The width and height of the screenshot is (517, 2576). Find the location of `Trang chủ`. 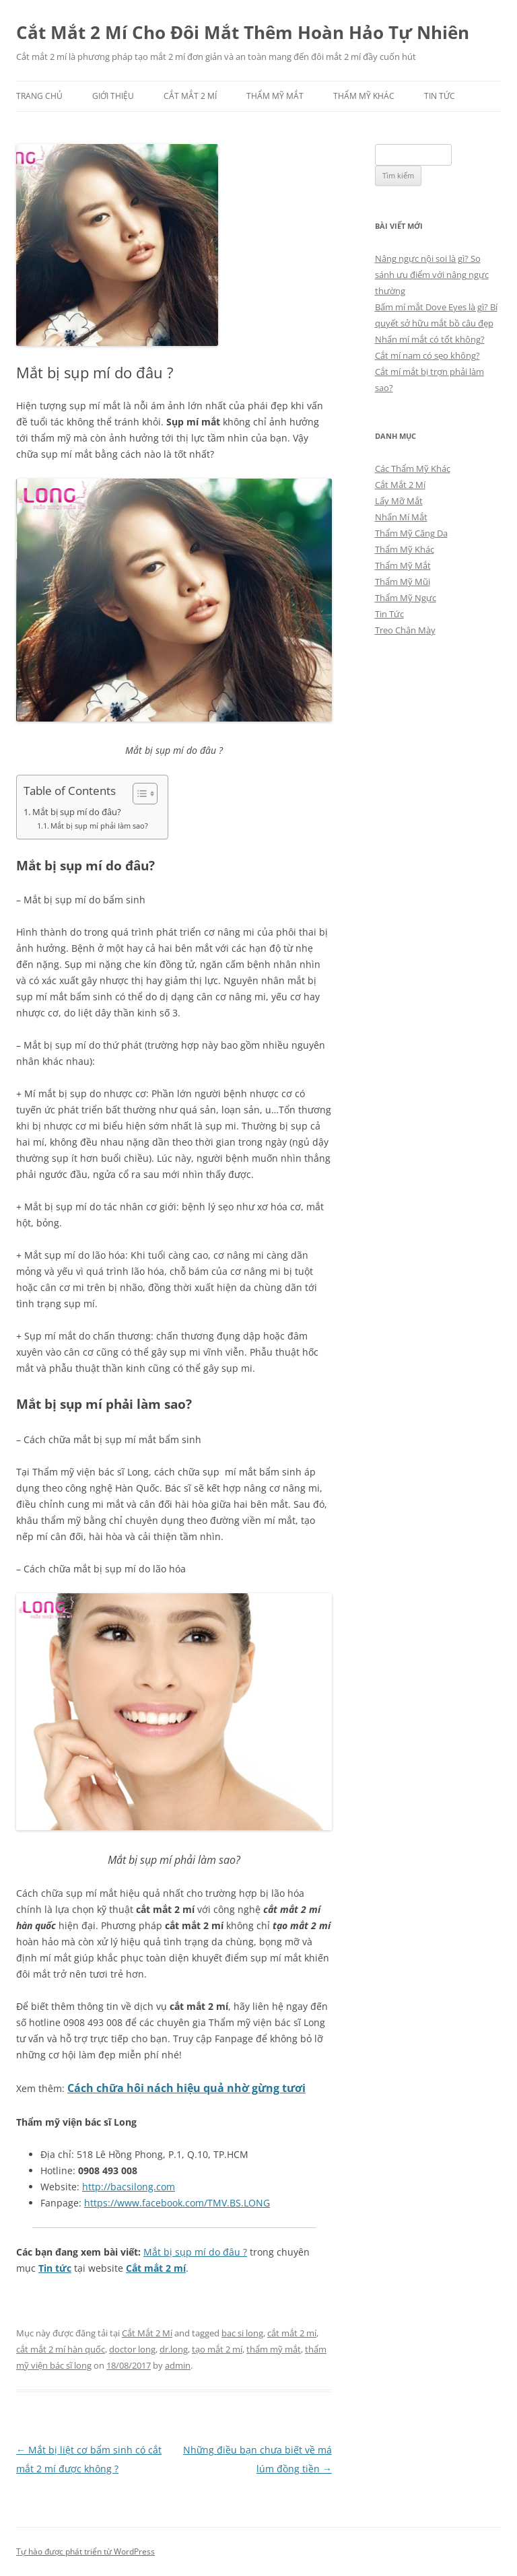

Trang chủ is located at coordinates (39, 96).